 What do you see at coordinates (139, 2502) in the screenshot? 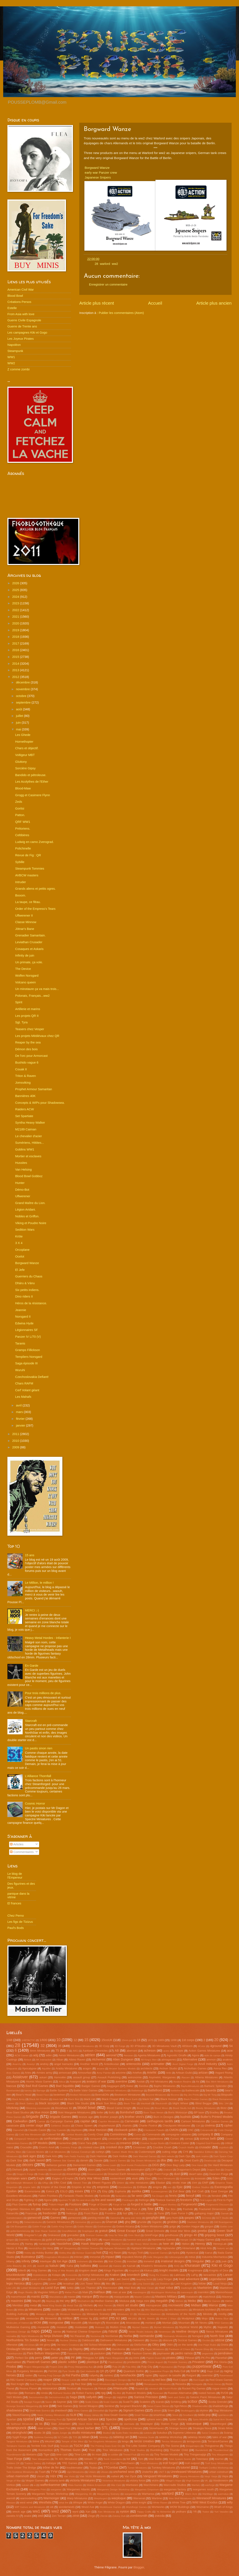
I see `white knight` at bounding box center [139, 2502].